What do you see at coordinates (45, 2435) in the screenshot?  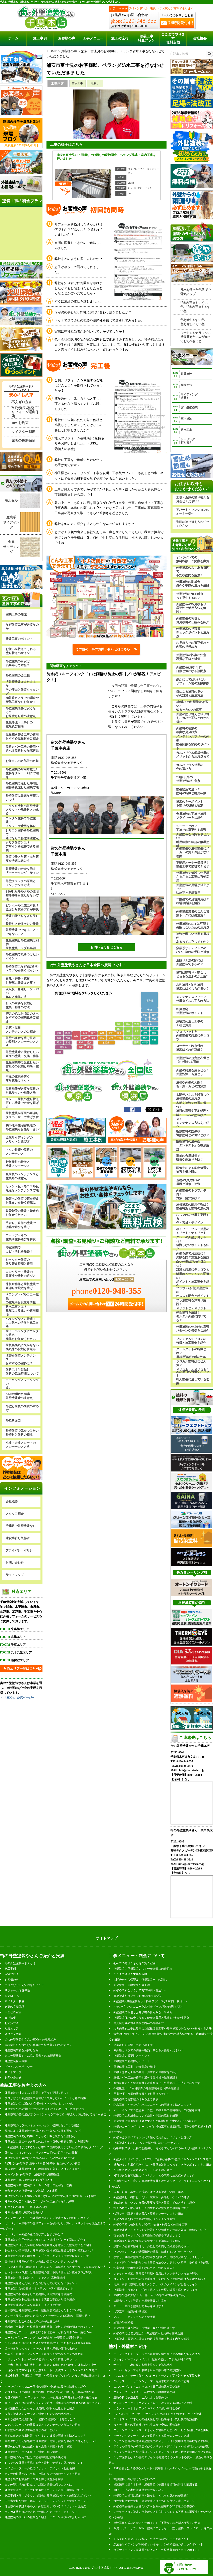 I see `事前に出来る台風対策でお住まいの破損や雨漏りを防ぎましょう` at bounding box center [45, 2435].